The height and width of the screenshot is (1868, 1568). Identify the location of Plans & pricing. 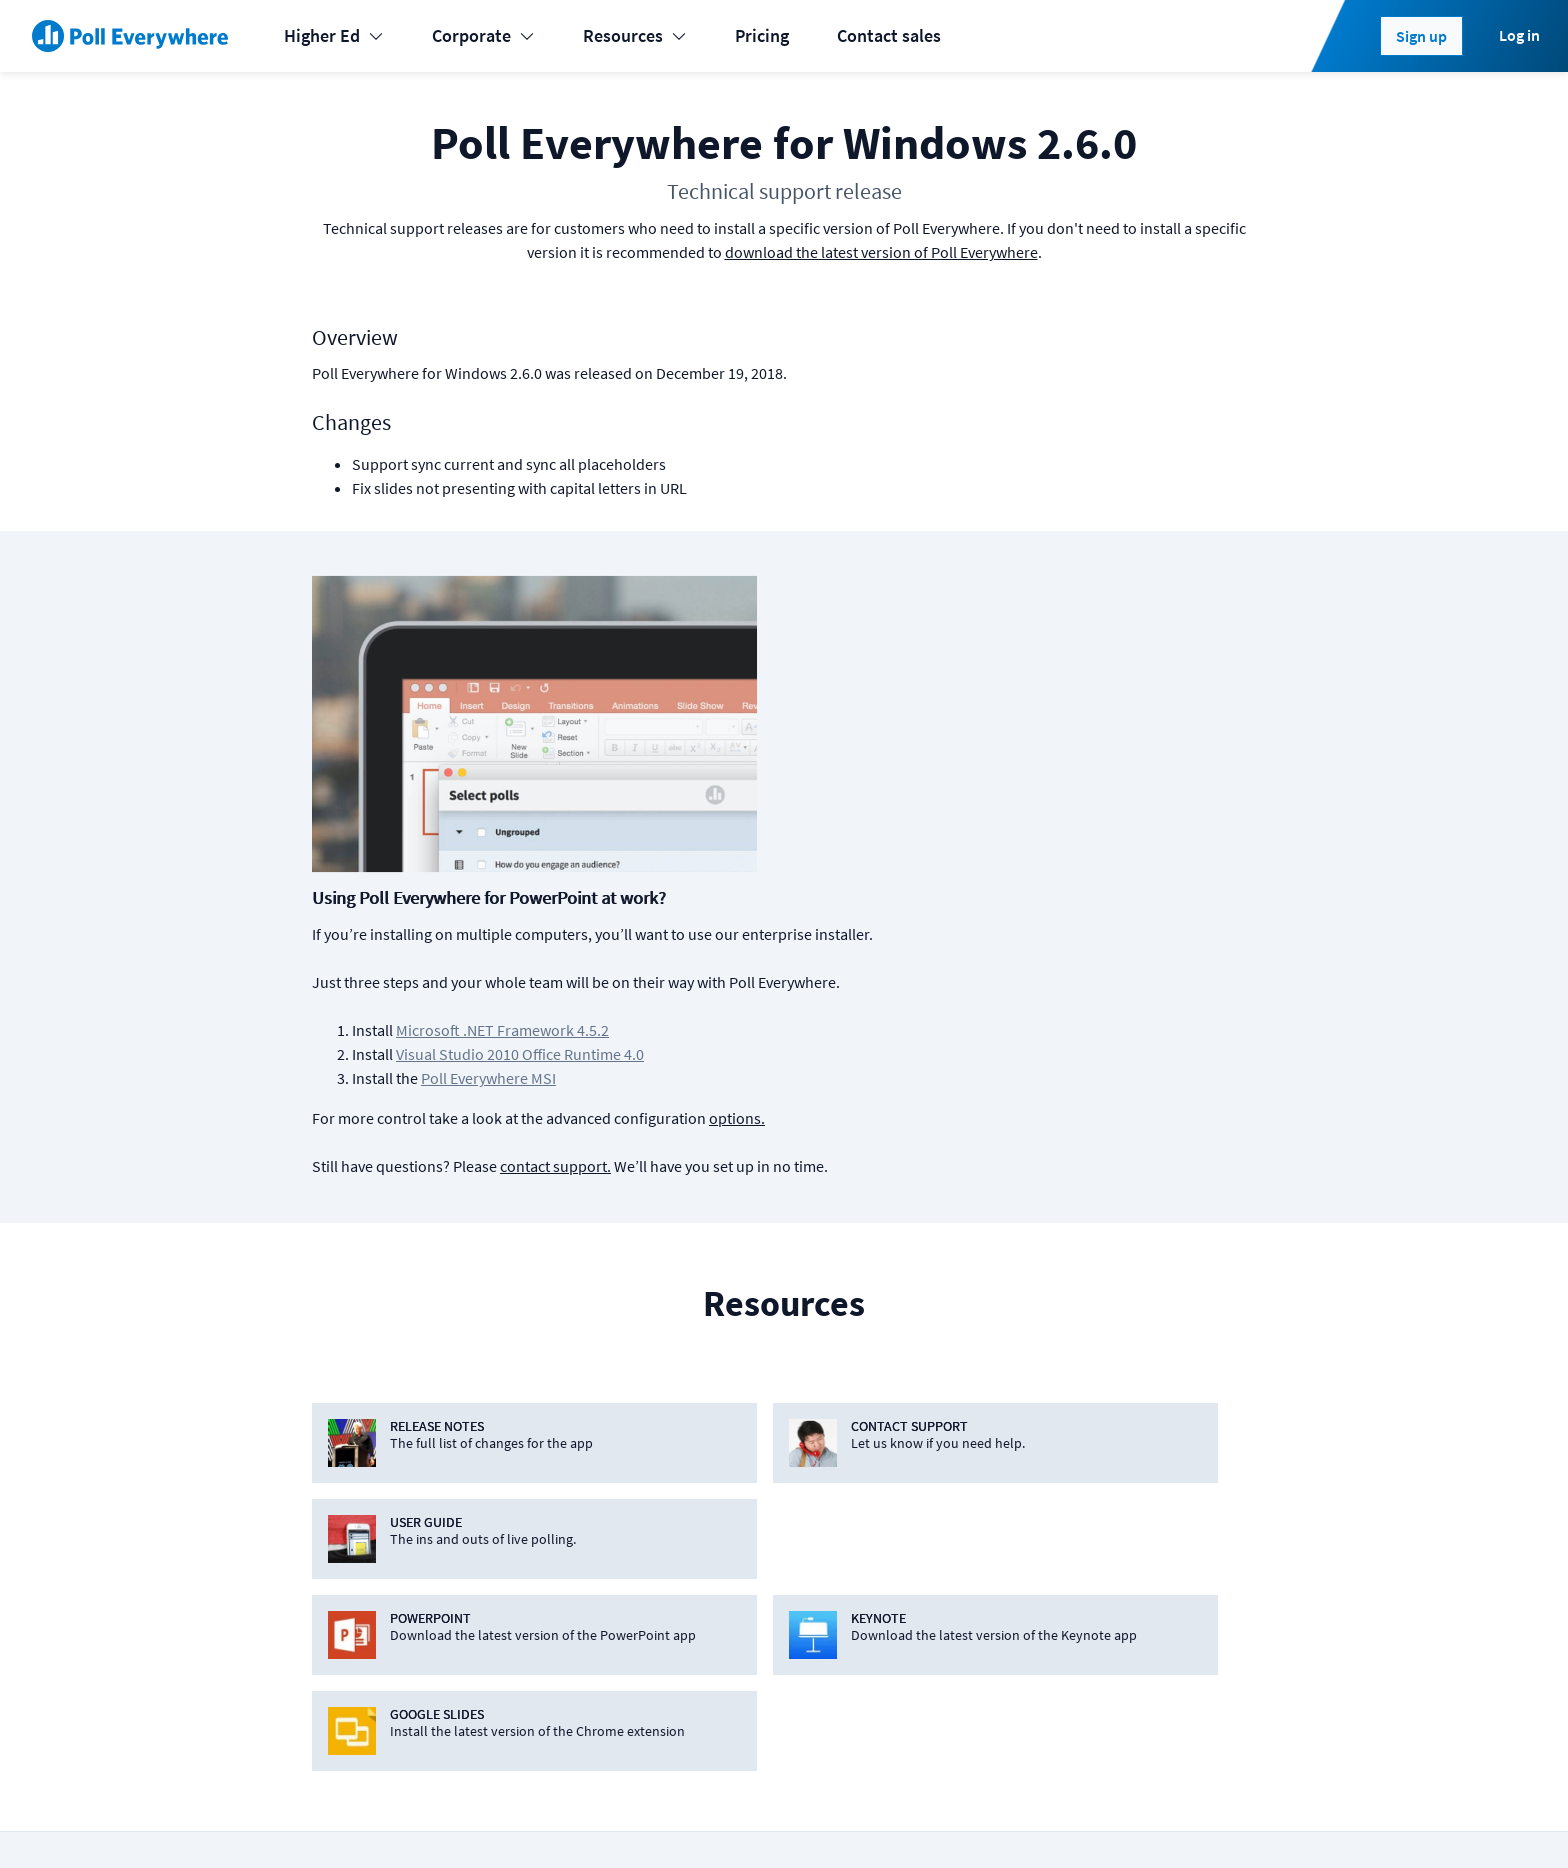
(973, 1431).